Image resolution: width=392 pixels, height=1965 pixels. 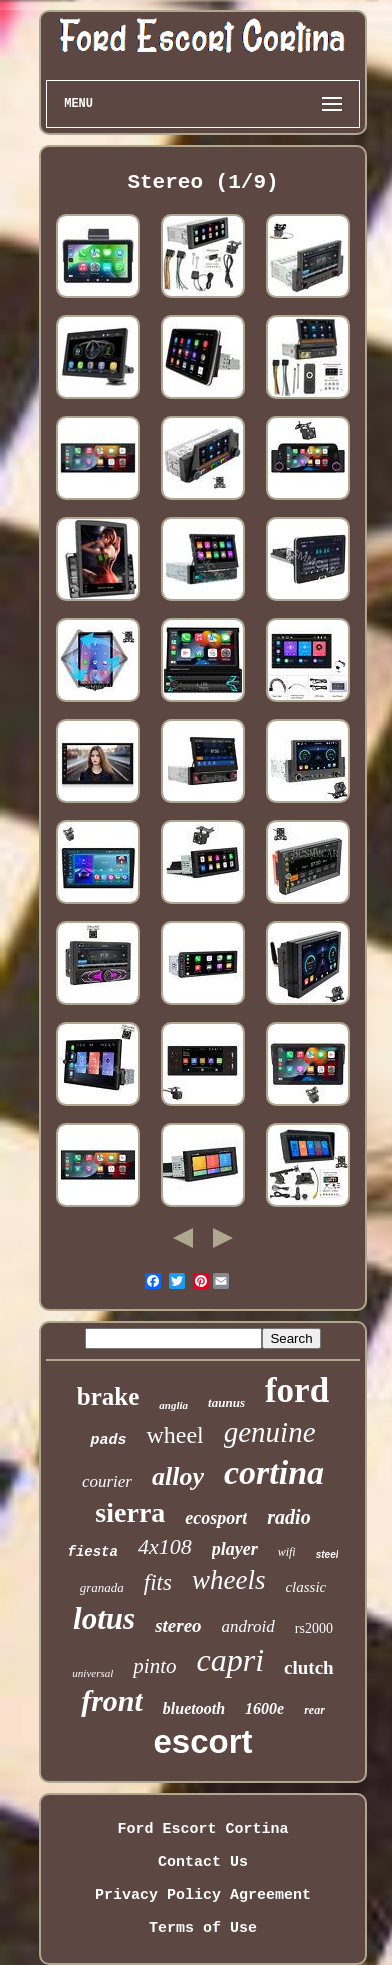 I want to click on fiesta, so click(x=93, y=1552).